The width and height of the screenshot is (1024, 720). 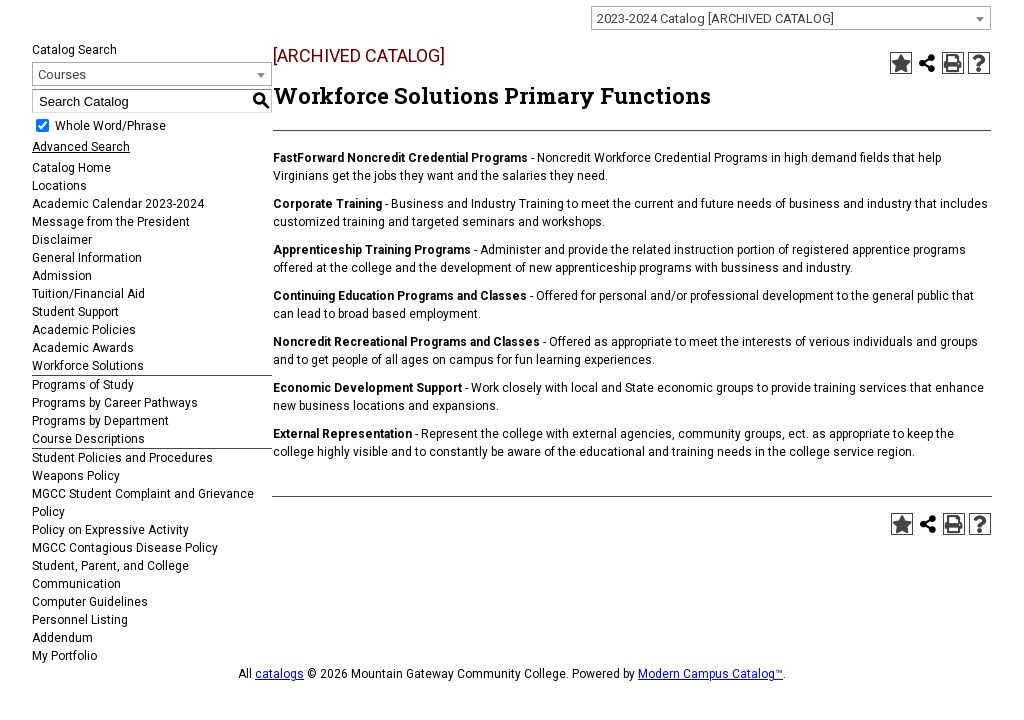 I want to click on MGCC Contagious Disease Policy, so click(x=125, y=548).